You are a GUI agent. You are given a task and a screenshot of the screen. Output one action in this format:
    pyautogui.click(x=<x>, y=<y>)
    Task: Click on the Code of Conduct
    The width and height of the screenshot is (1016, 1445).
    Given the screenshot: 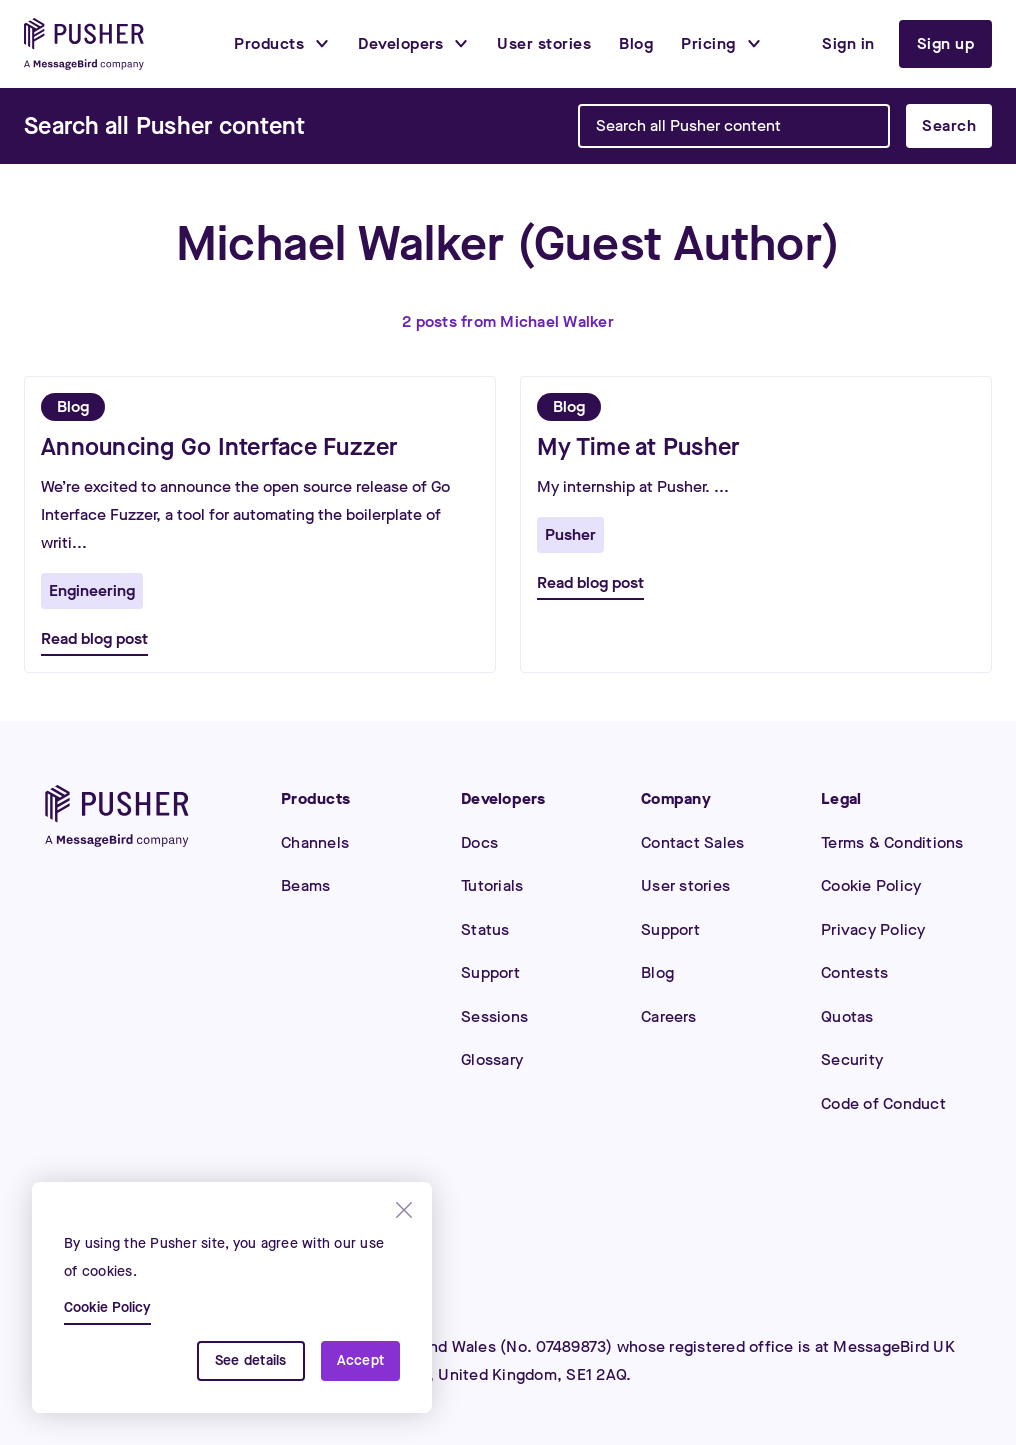 What is the action you would take?
    pyautogui.click(x=883, y=1103)
    